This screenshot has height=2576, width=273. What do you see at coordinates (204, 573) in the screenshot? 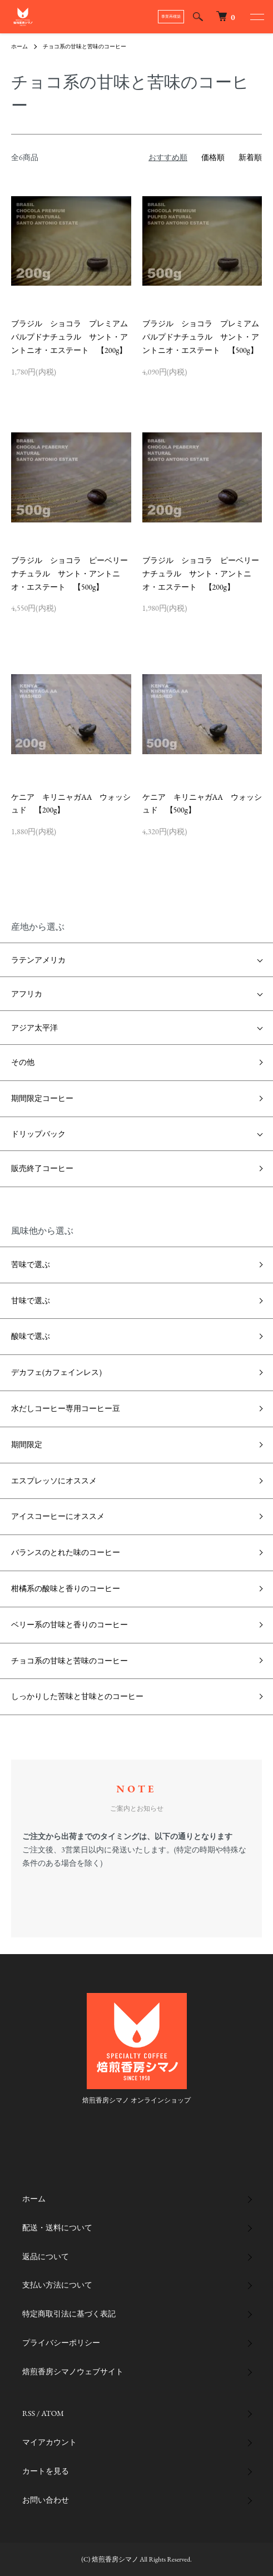
I see `ブラジル ショコラ ピーベリー ナチュラル サント・アントニオ・エステート 【200g】` at bounding box center [204, 573].